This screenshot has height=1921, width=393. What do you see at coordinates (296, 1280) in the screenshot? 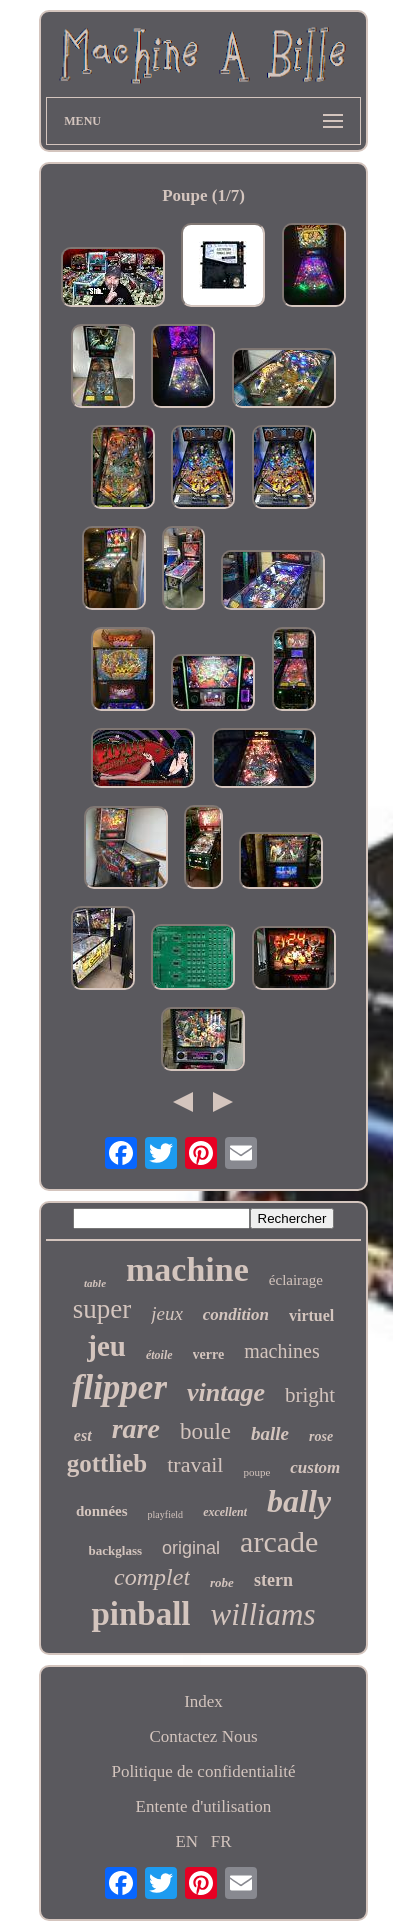
I see `éclairage` at bounding box center [296, 1280].